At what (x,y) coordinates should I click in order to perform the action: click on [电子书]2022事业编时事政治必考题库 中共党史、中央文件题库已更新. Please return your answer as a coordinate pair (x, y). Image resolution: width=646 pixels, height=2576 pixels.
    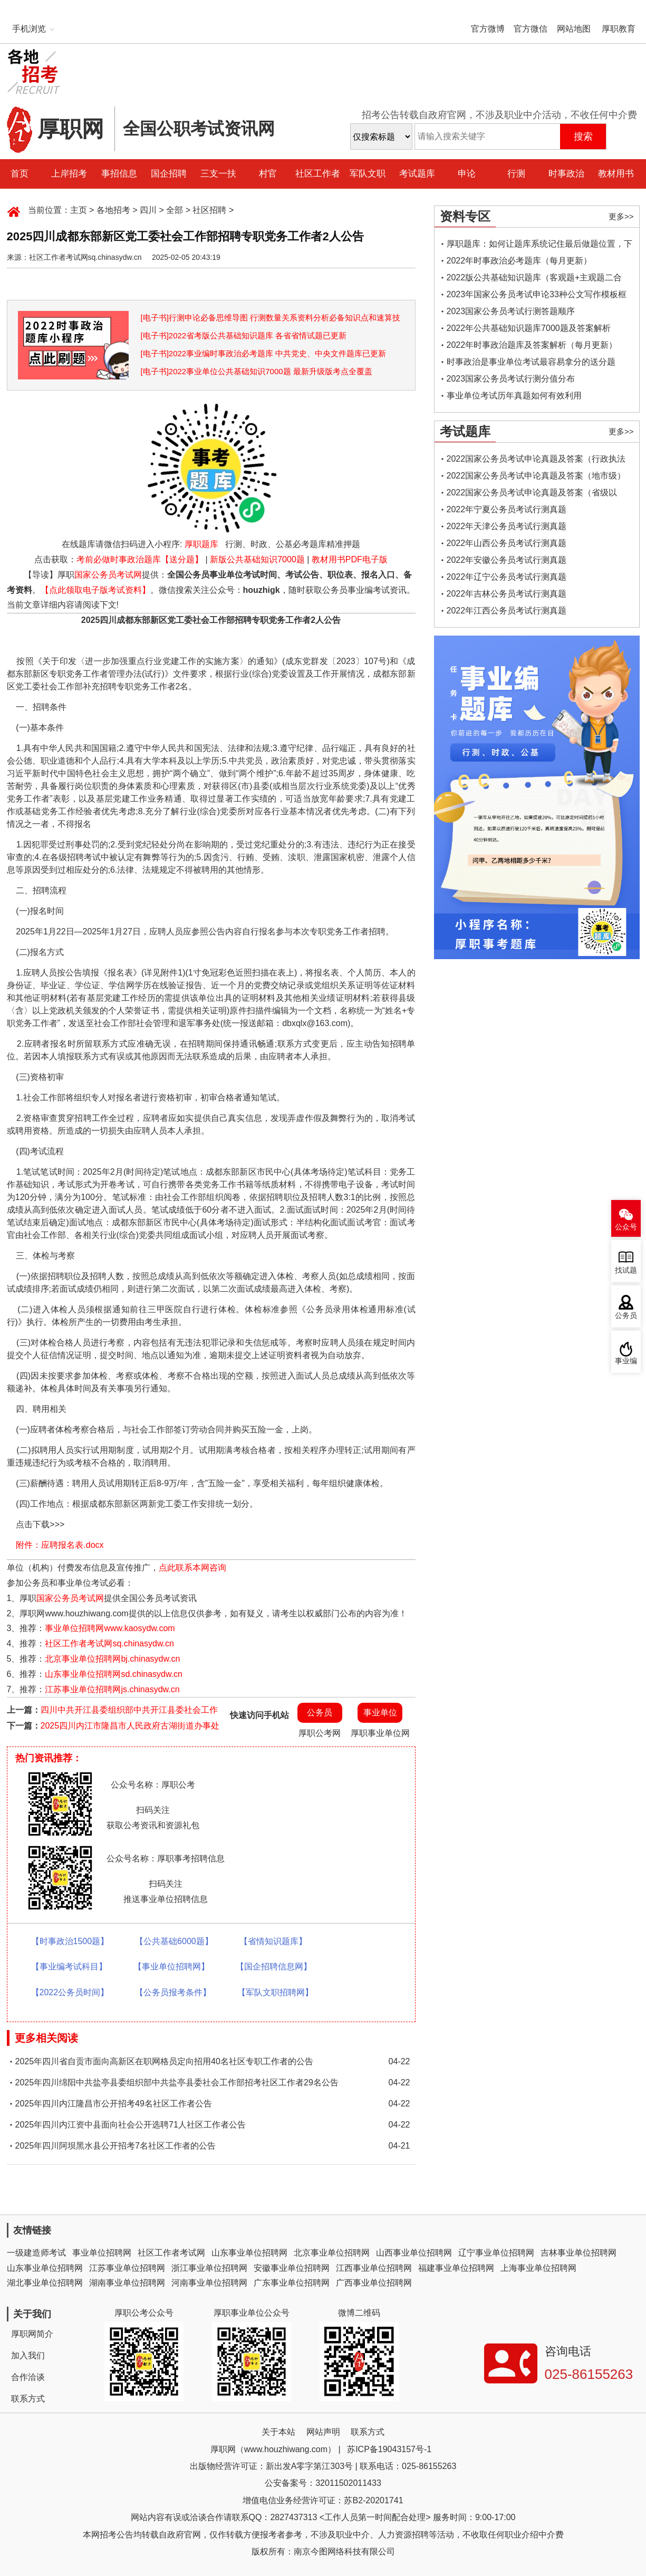
    Looking at the image, I should click on (264, 353).